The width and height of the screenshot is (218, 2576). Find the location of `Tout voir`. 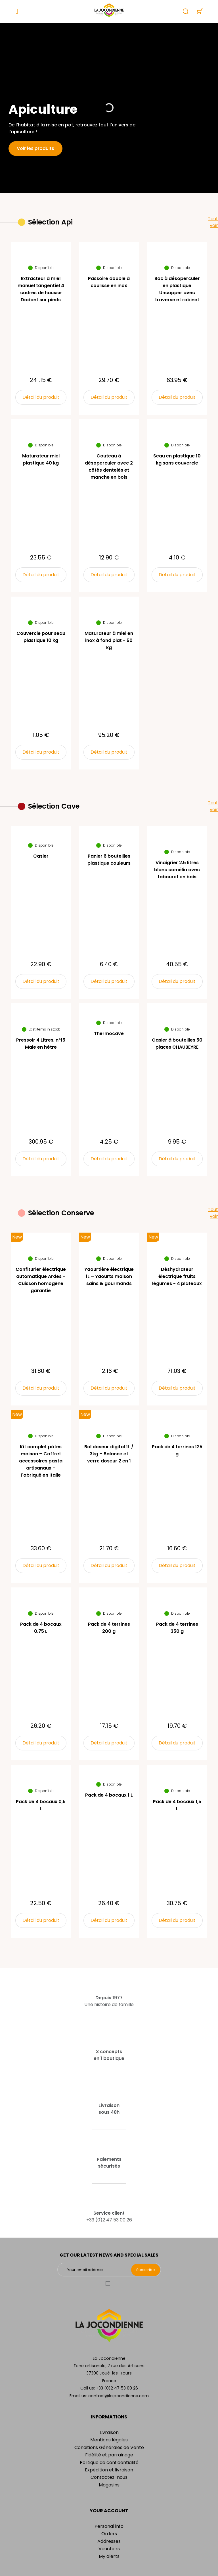

Tout voir is located at coordinates (213, 222).